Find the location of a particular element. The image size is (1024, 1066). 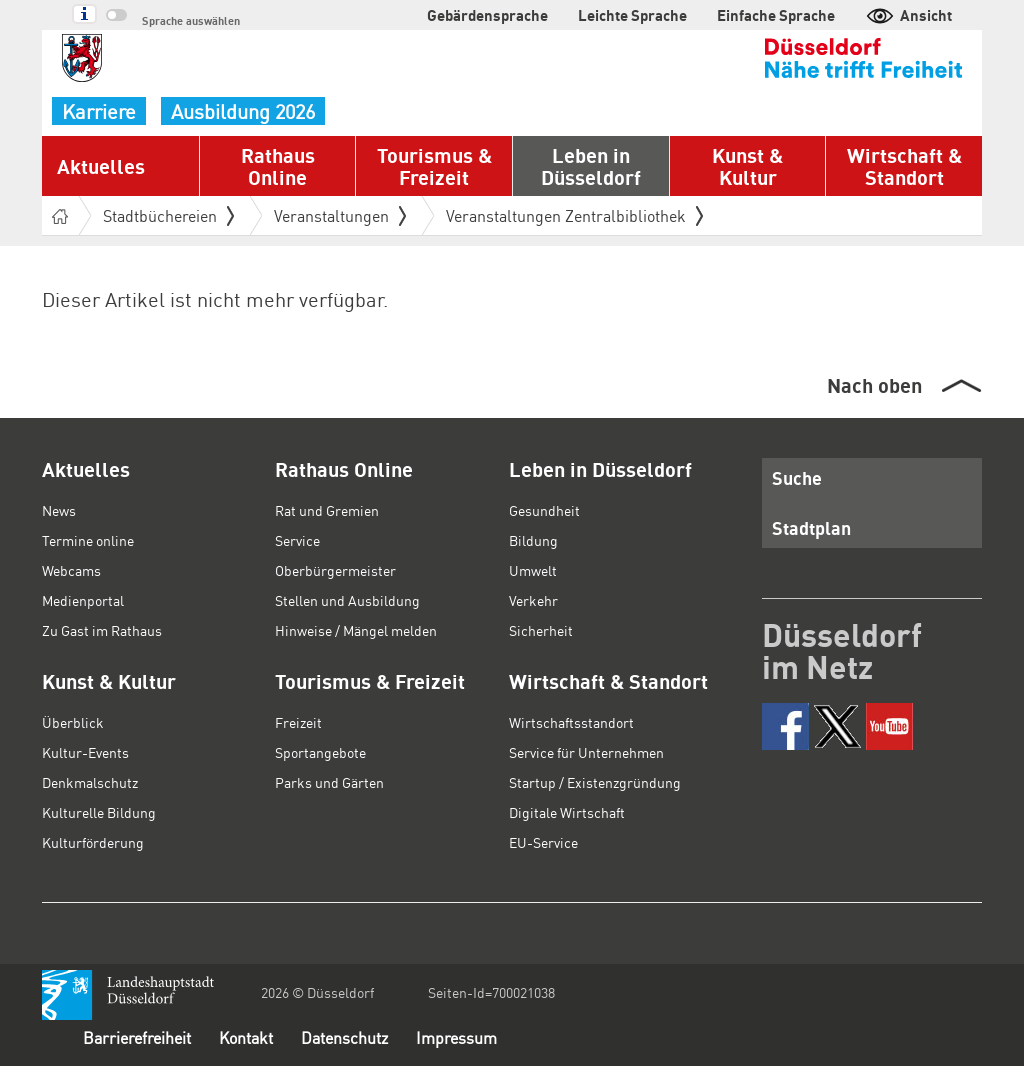

Überblick is located at coordinates (73, 722).